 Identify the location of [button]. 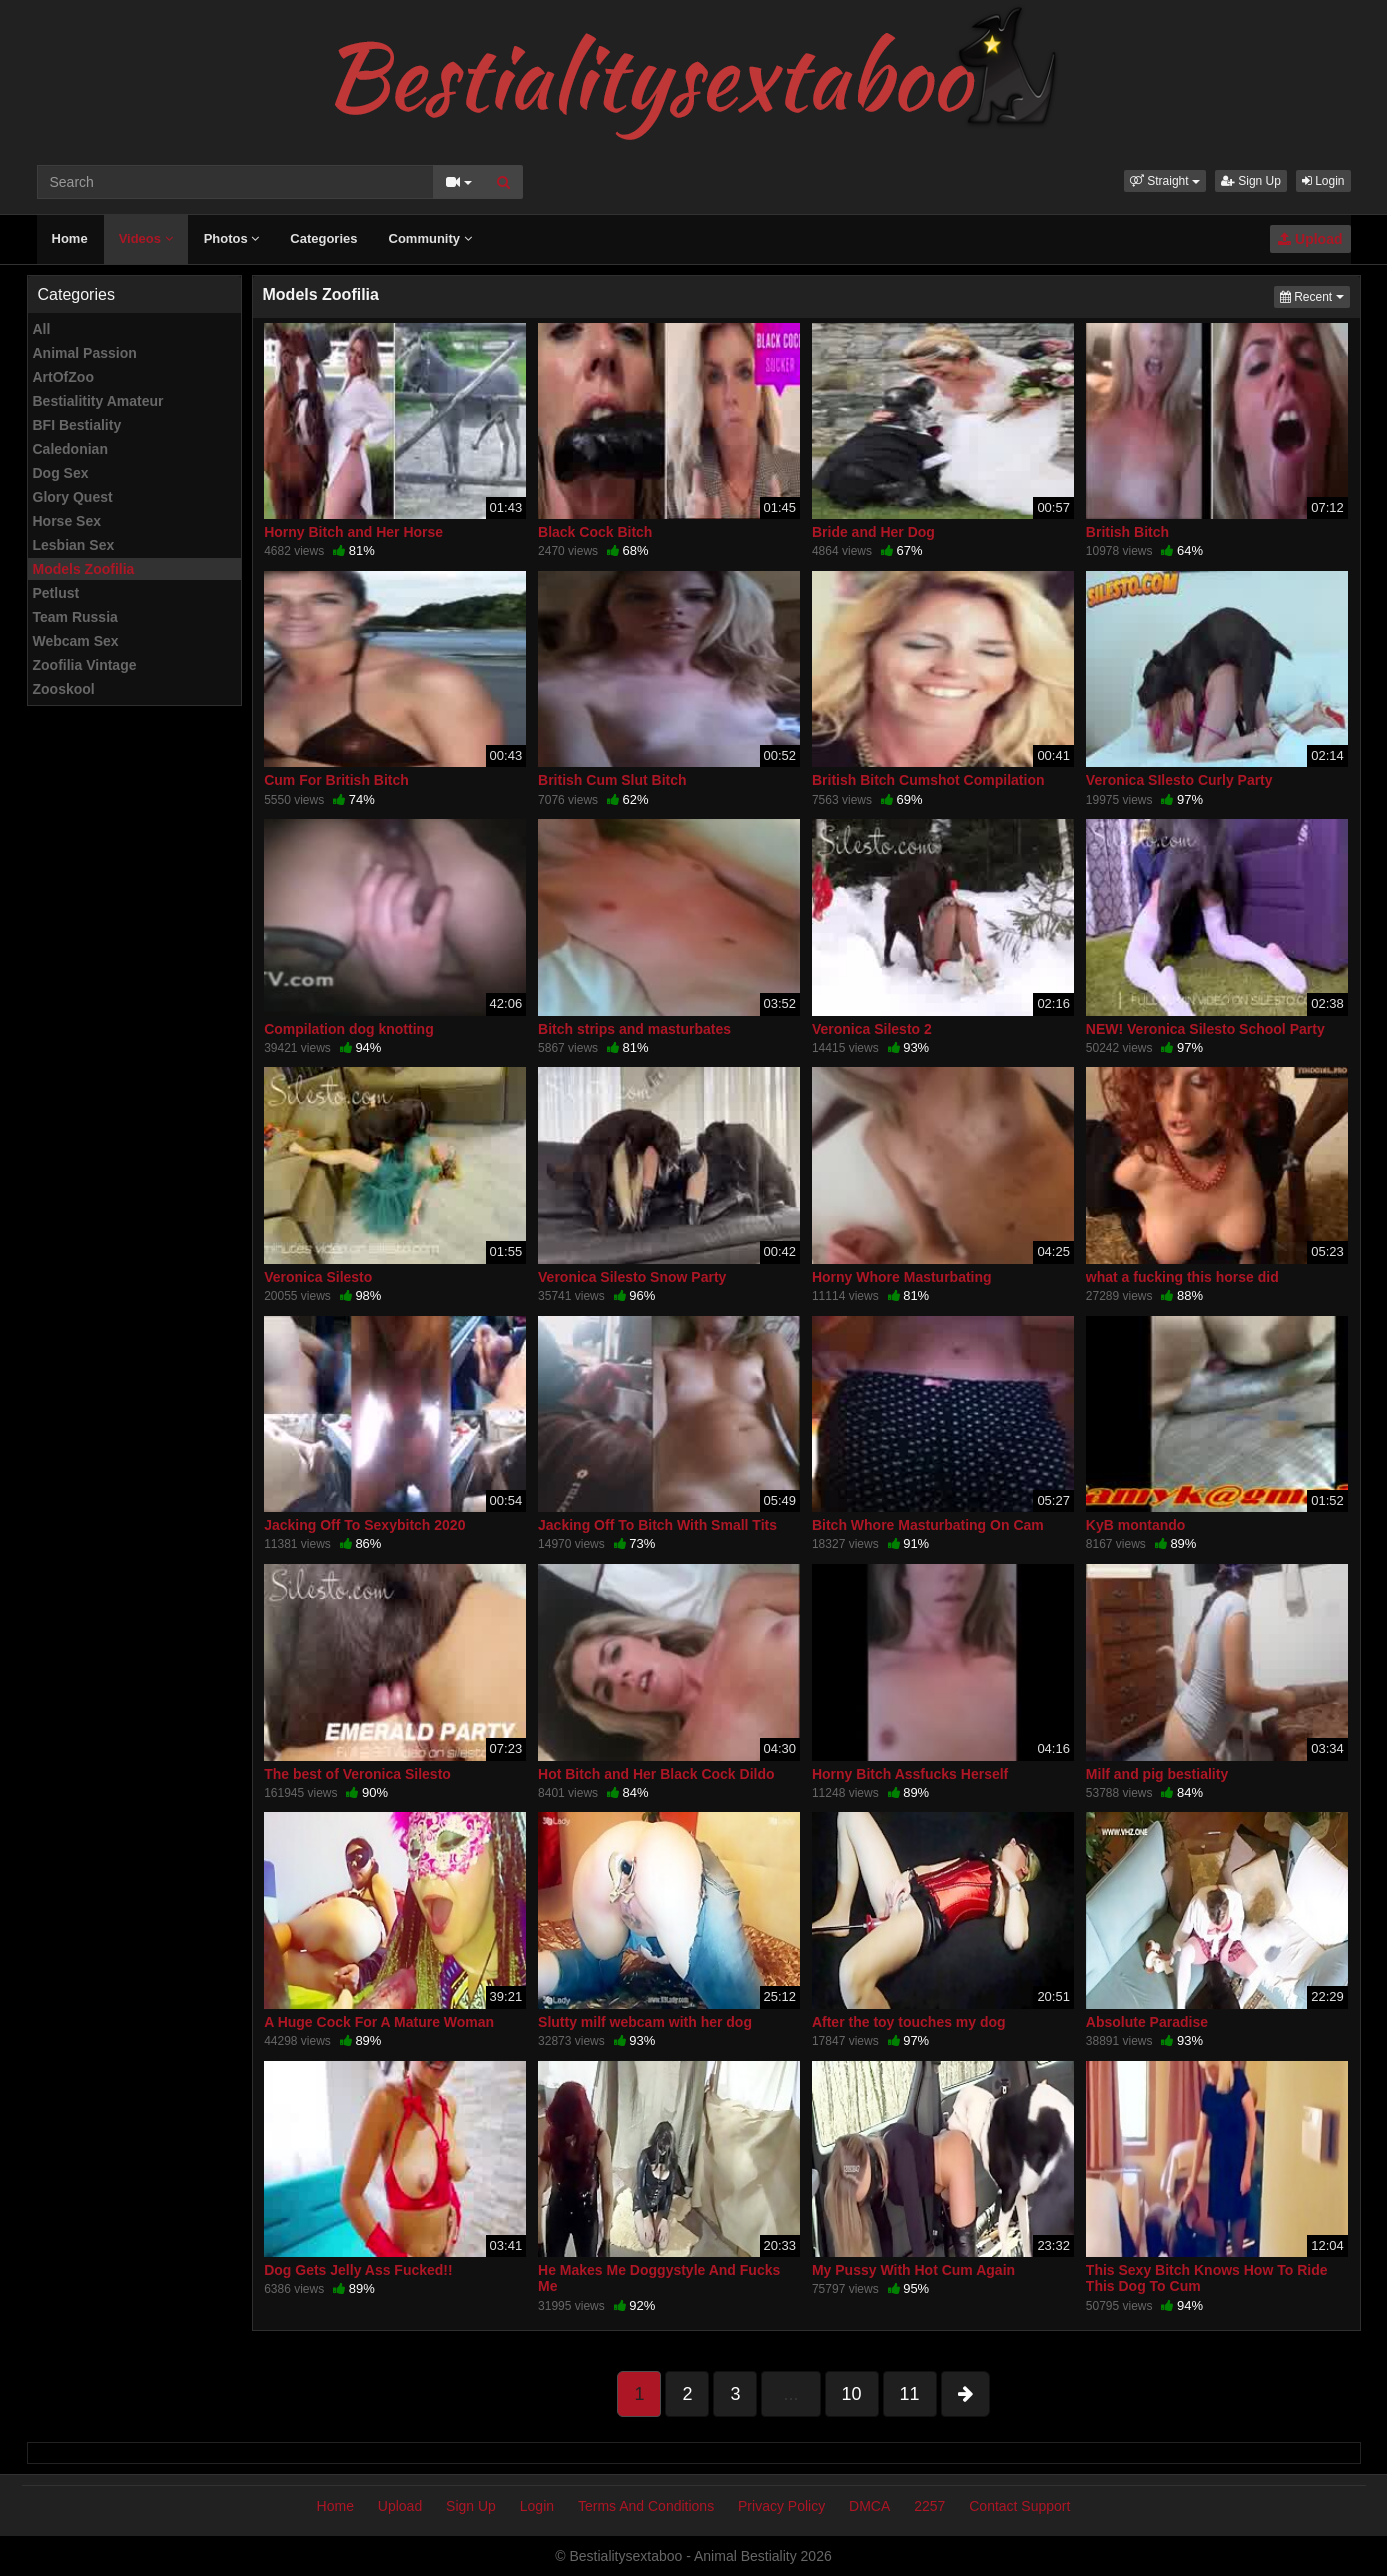
(1165, 181).